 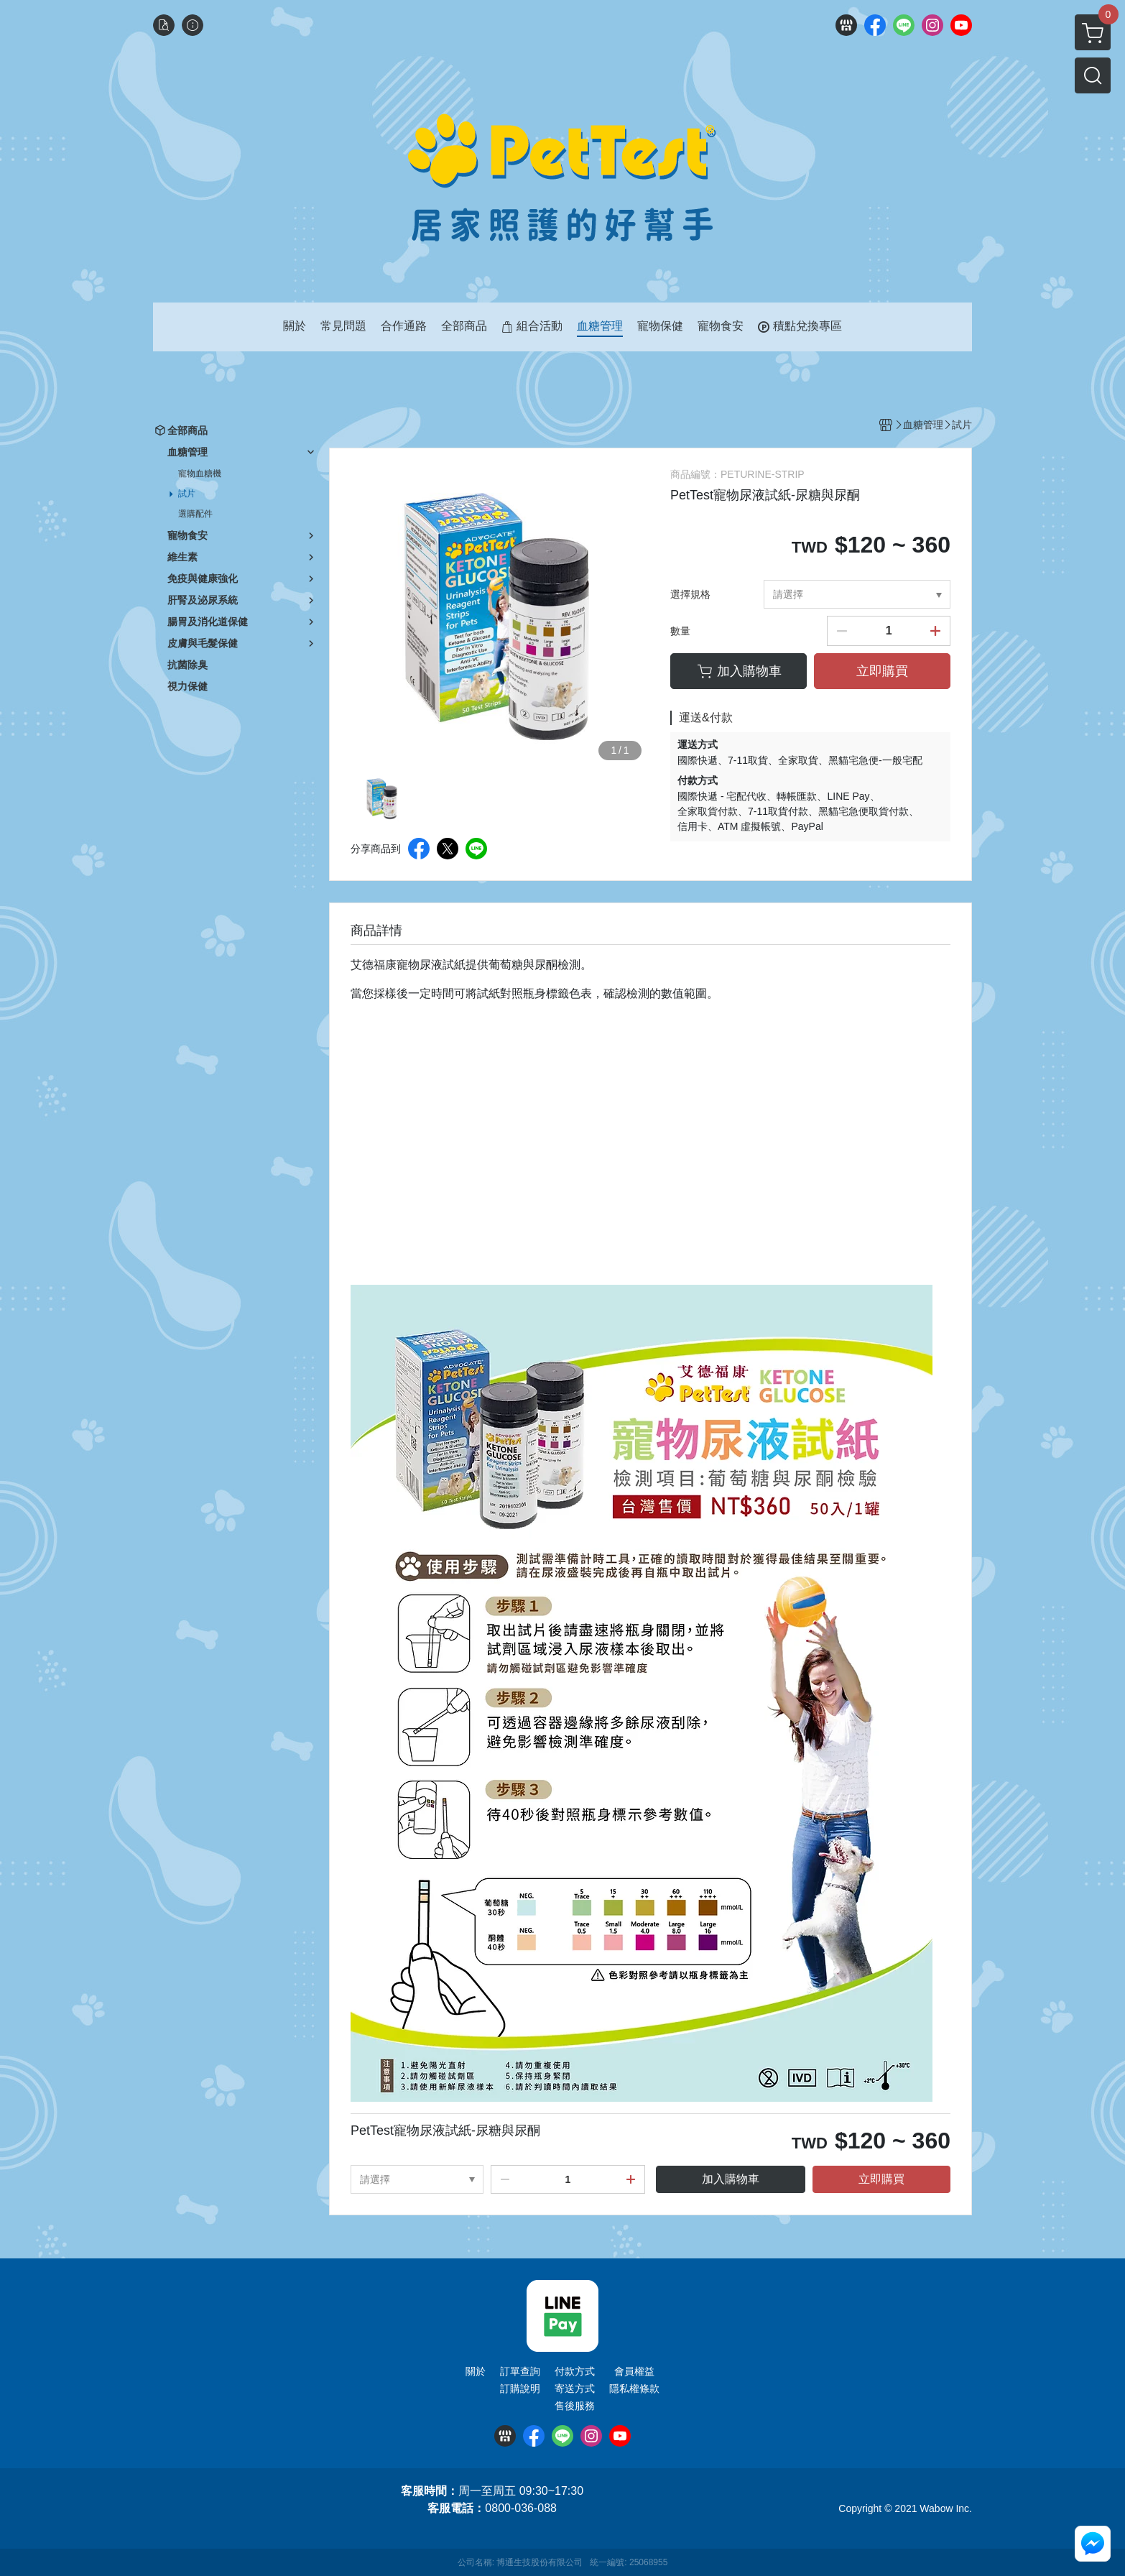 I want to click on 隱私權條款, so click(x=634, y=2388).